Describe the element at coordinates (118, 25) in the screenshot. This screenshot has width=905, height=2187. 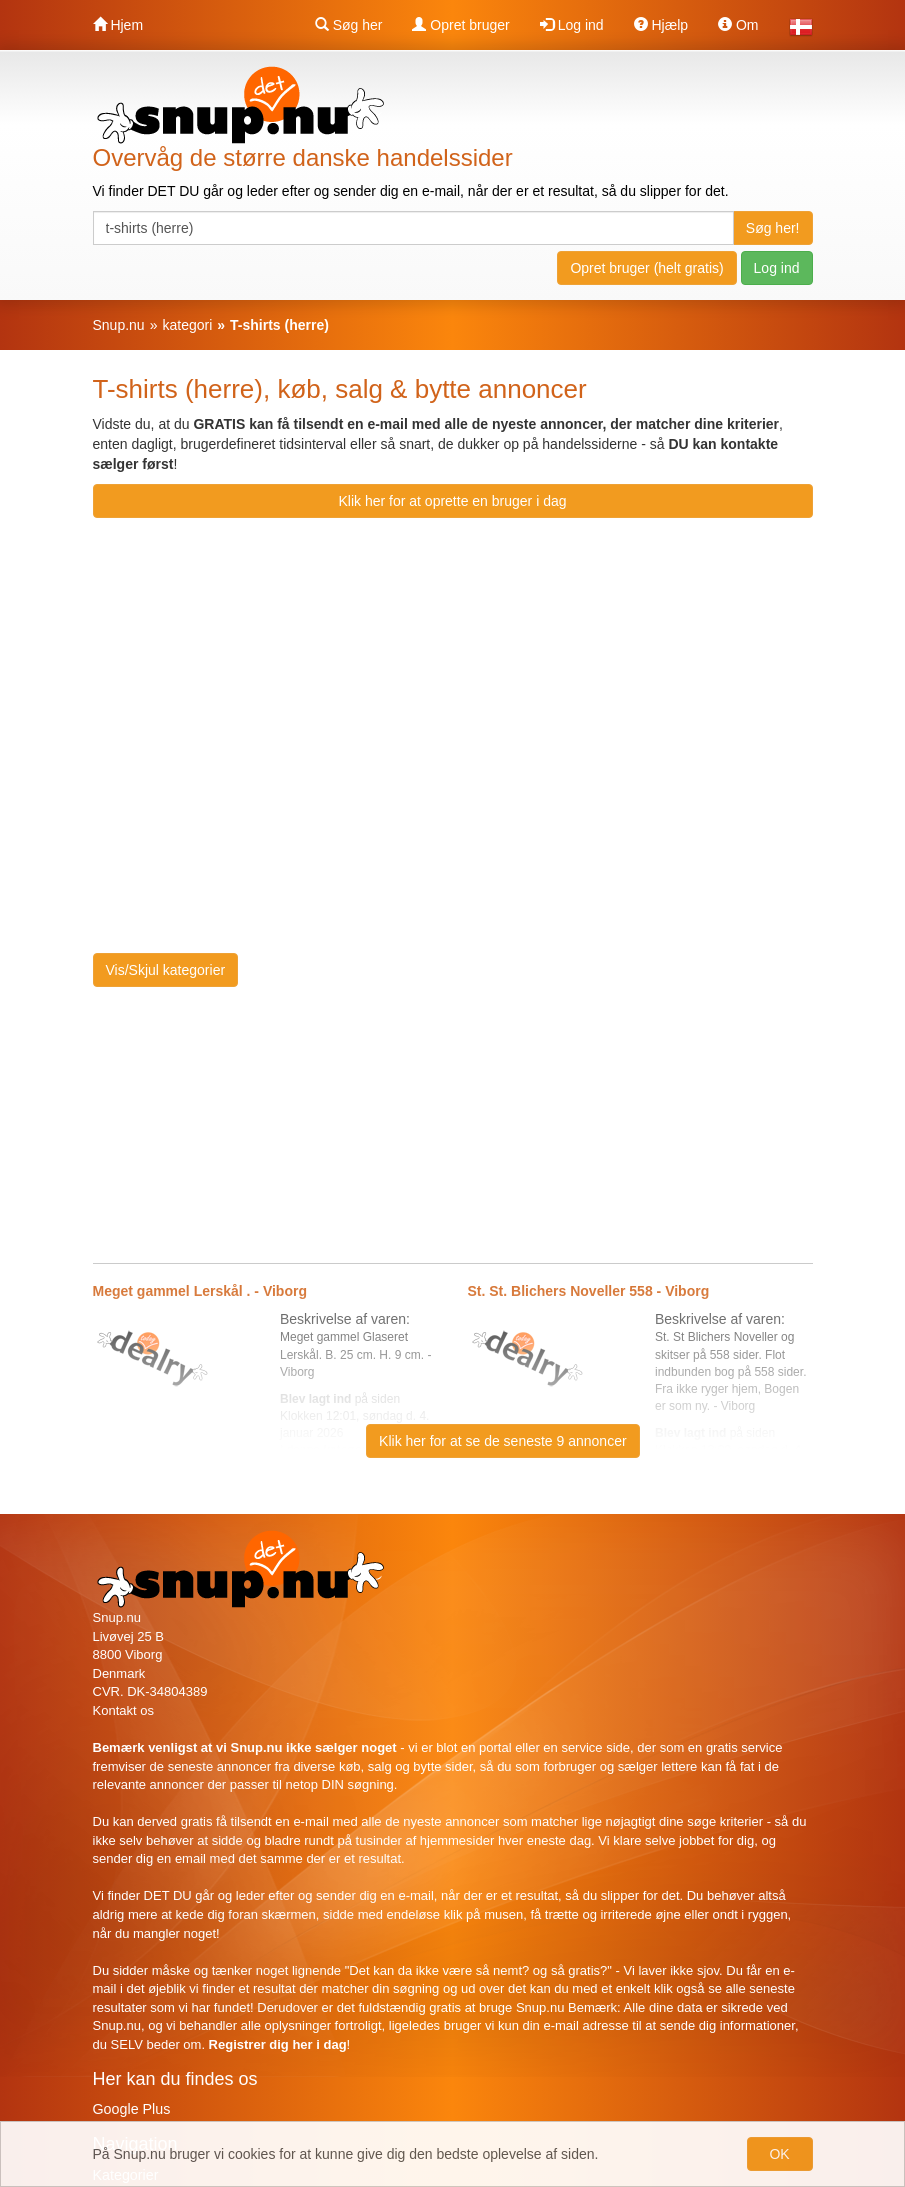
I see `Hjem` at that location.